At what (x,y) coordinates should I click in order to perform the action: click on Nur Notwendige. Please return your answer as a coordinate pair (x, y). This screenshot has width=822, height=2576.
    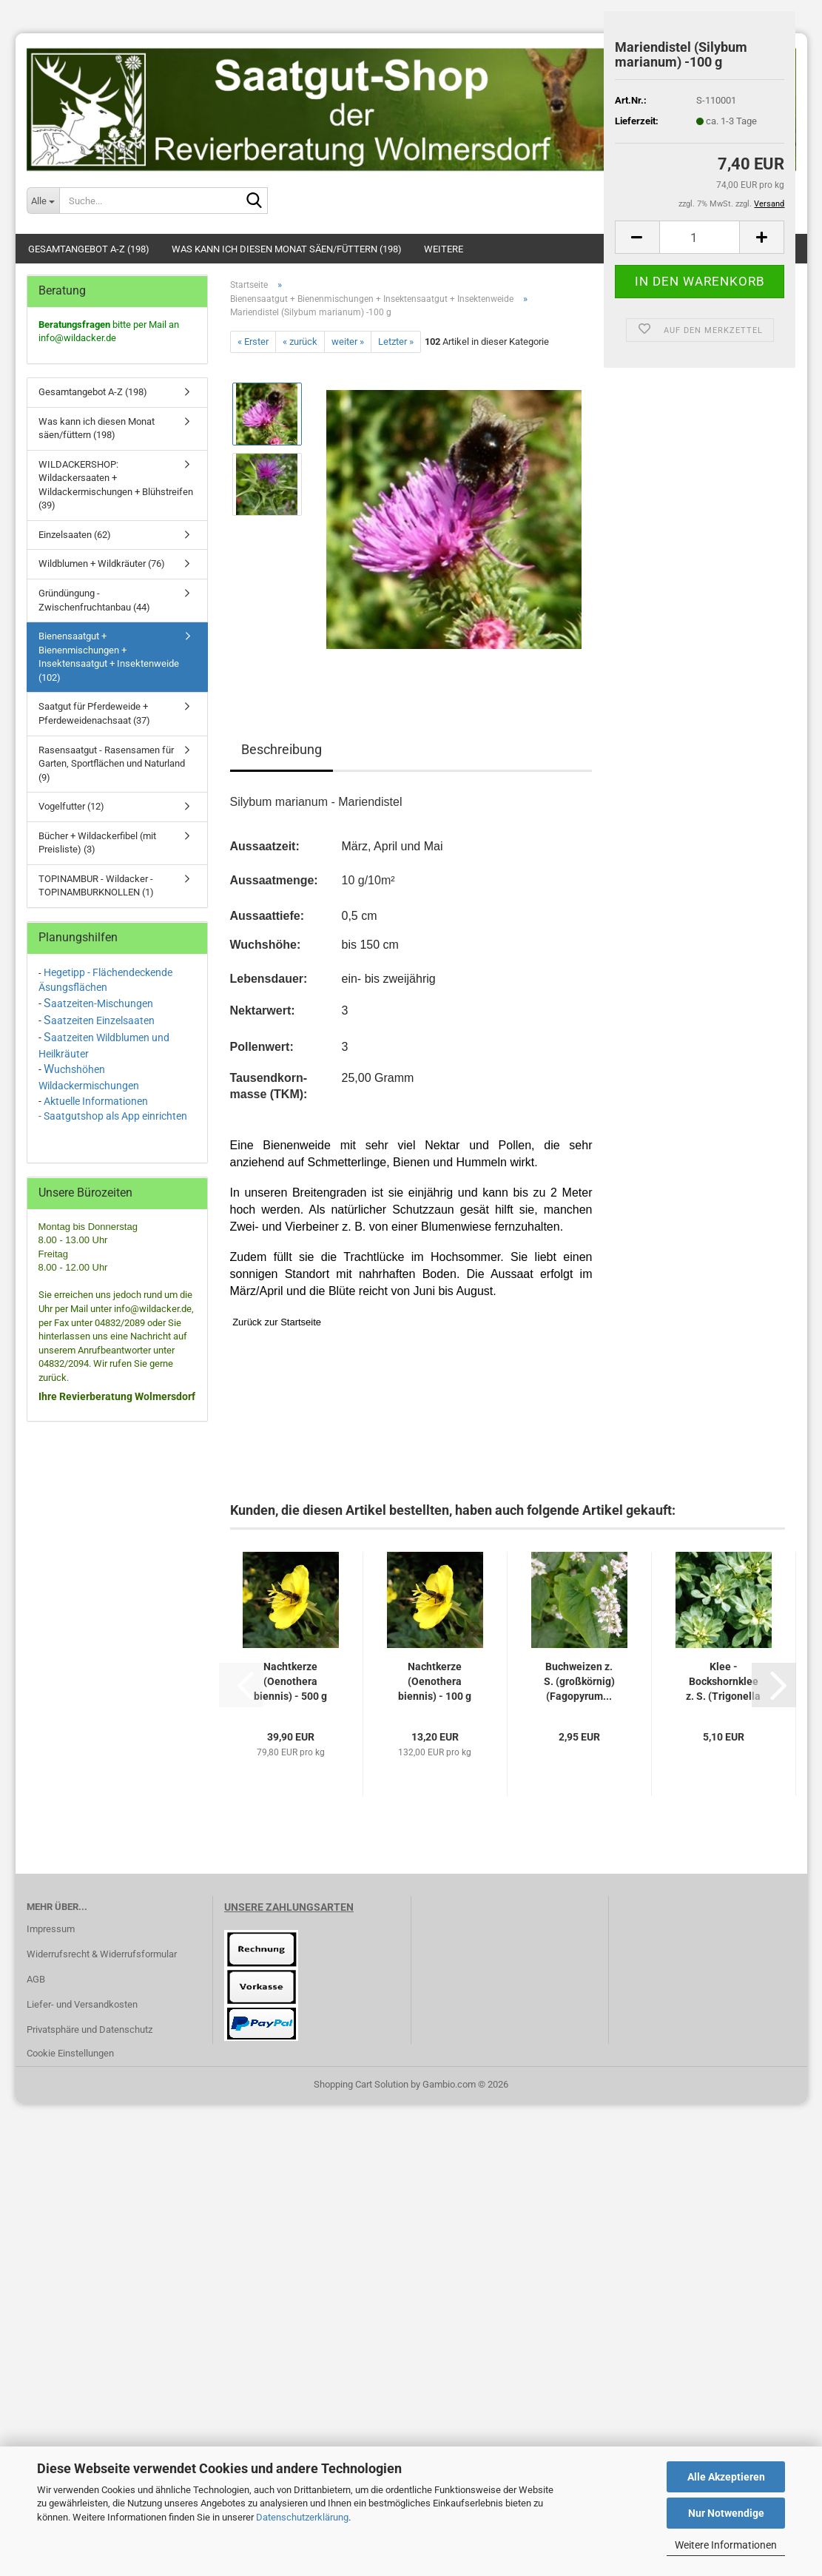
    Looking at the image, I should click on (726, 2513).